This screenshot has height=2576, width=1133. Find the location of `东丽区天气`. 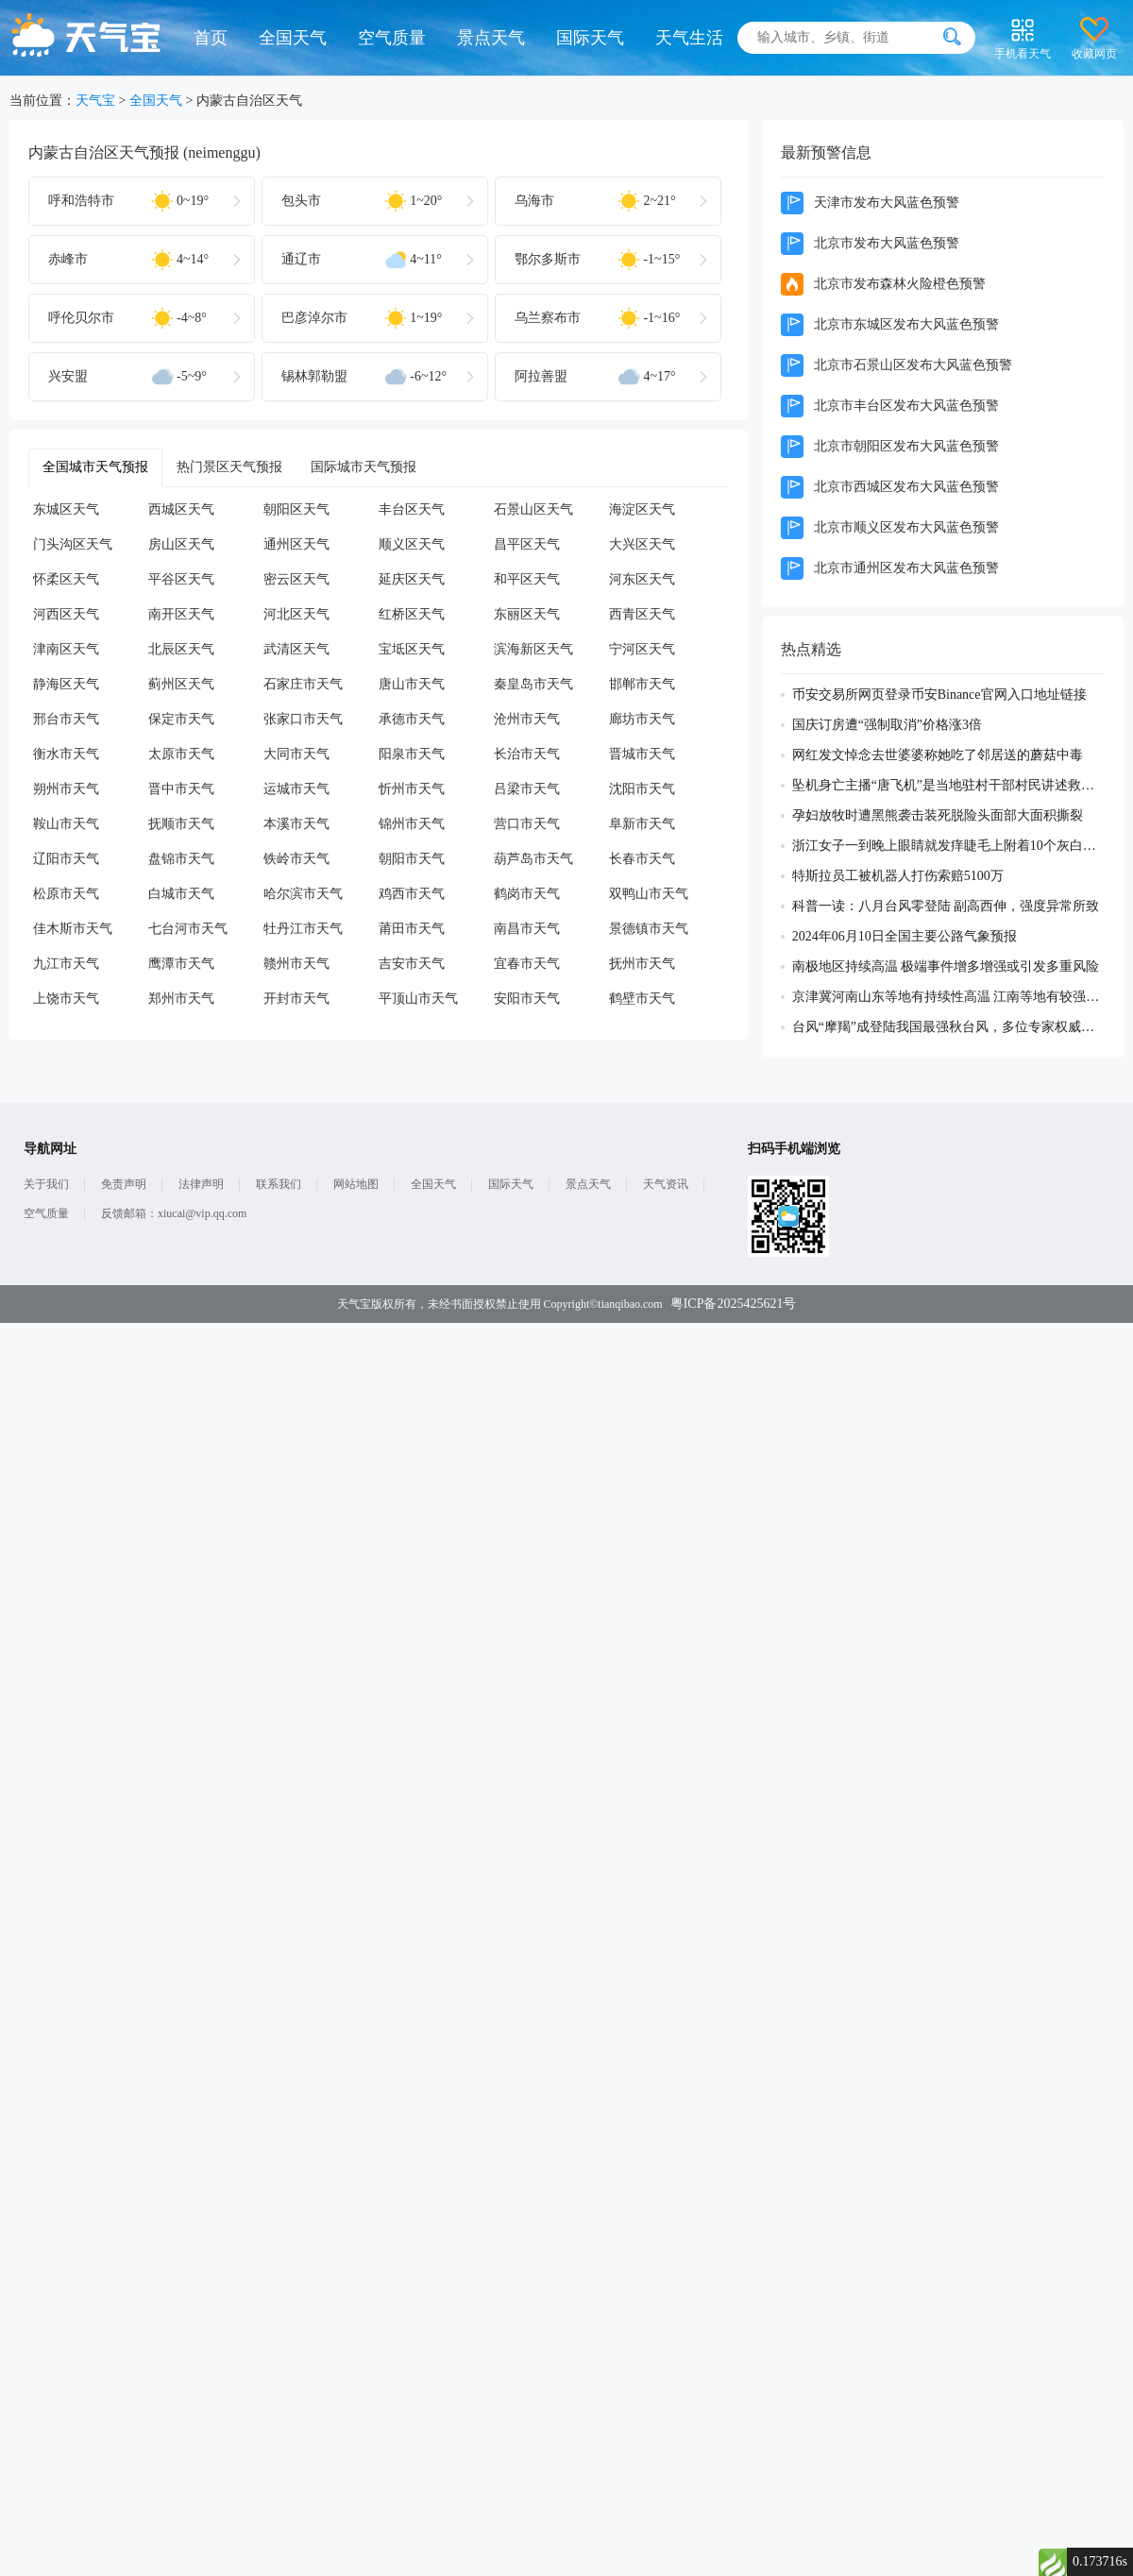

东丽区天气 is located at coordinates (527, 614).